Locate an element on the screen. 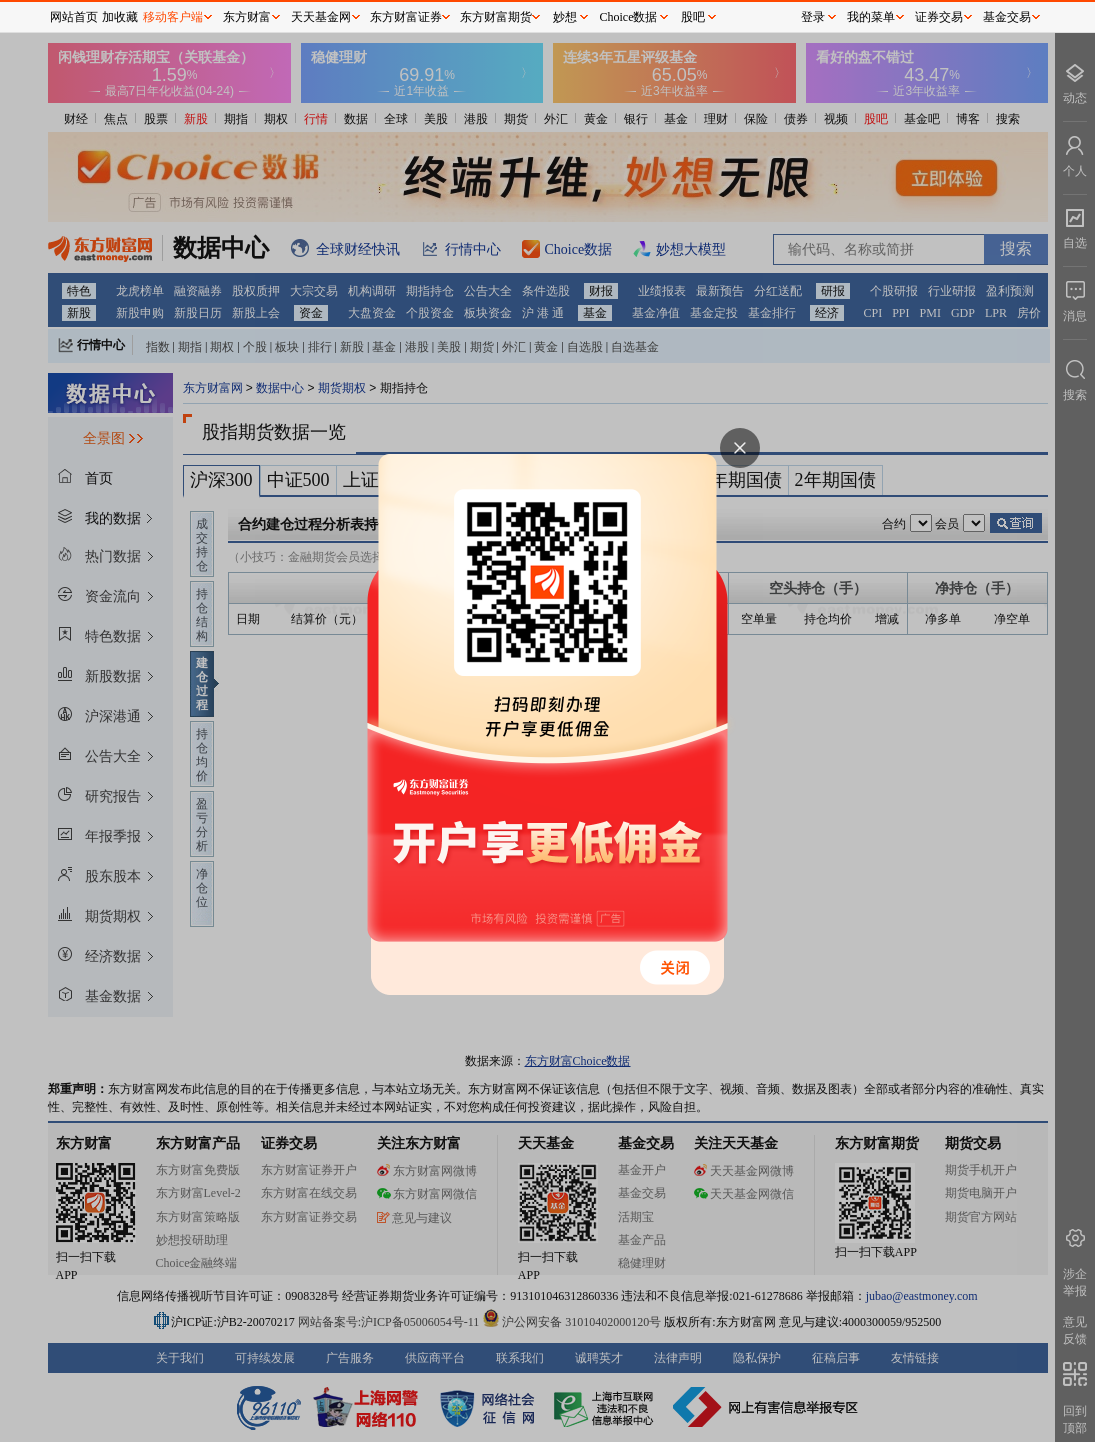 The image size is (1095, 1442). 东方财富证券 is located at coordinates (406, 17).